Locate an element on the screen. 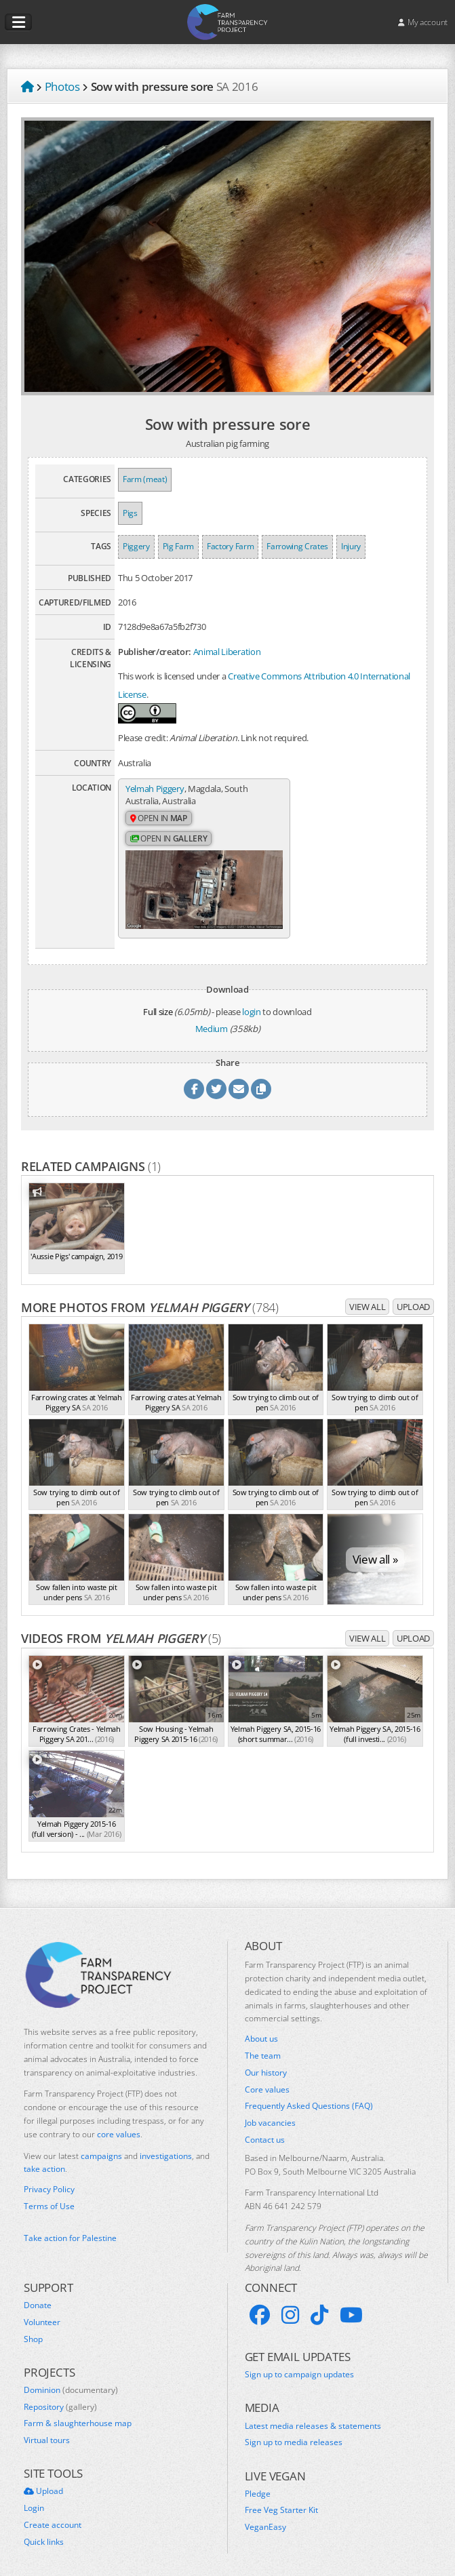  Sign up to media releases is located at coordinates (293, 2433).